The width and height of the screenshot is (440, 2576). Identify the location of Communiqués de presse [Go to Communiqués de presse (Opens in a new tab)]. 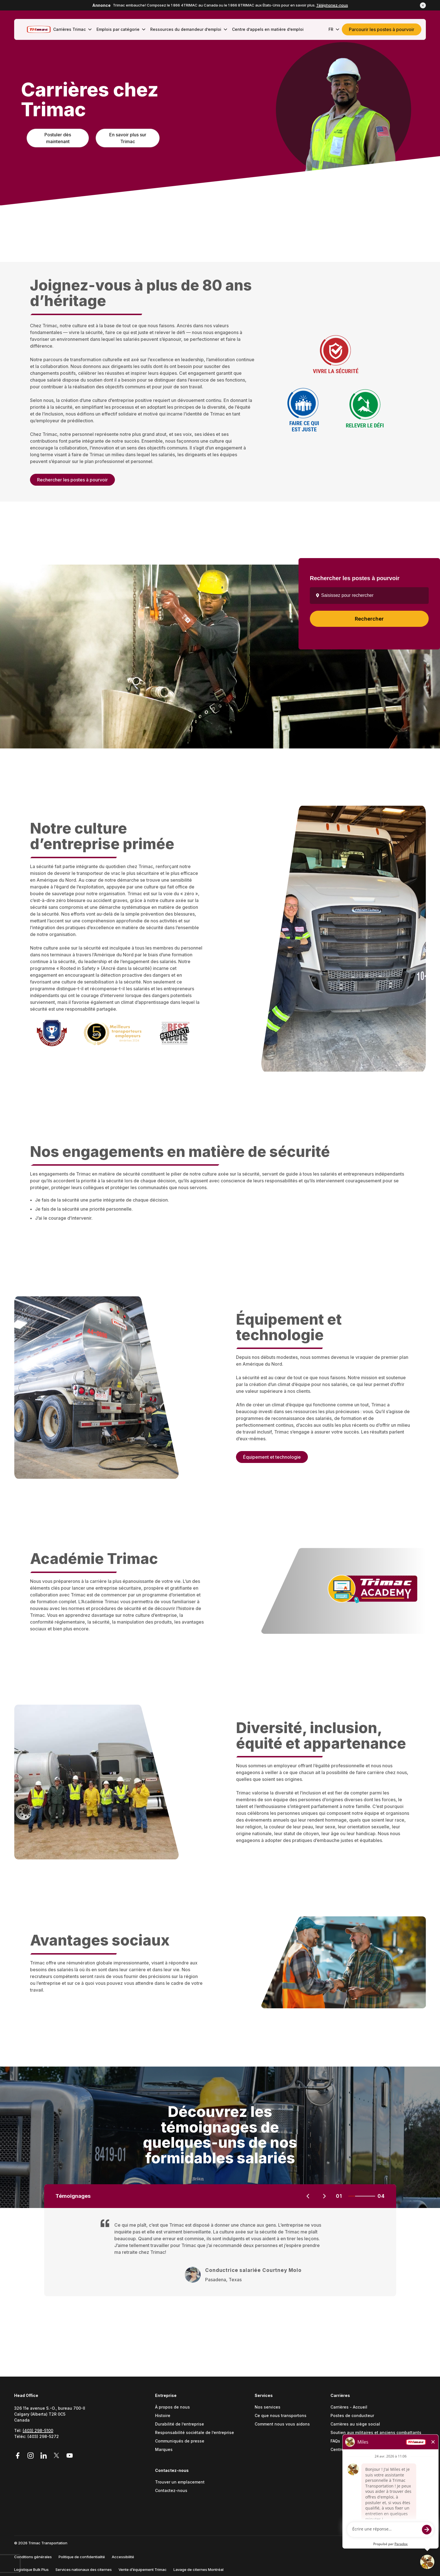
(179, 2441).